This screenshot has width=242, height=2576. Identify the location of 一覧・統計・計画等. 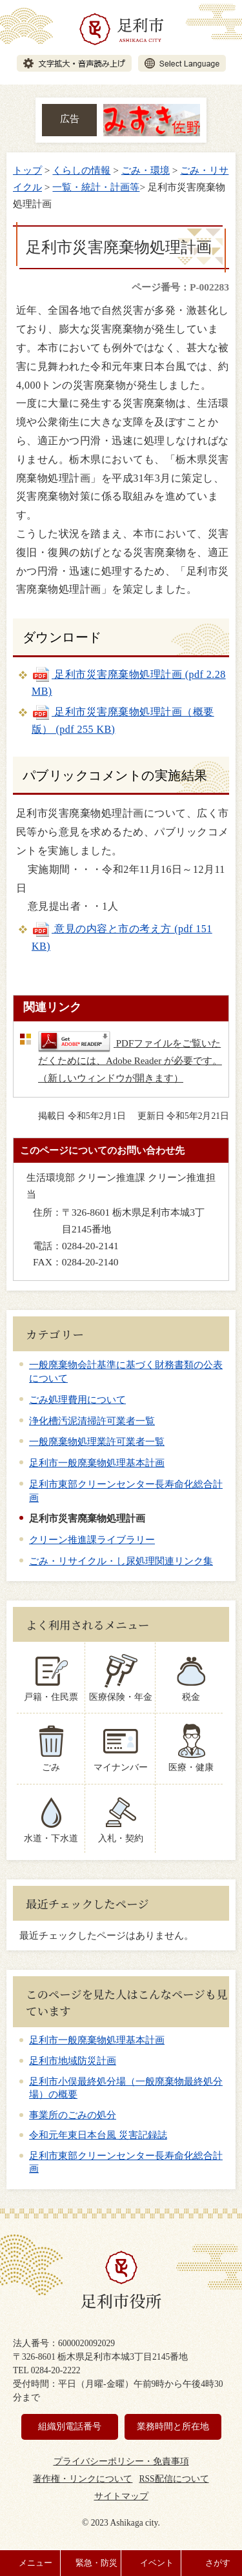
(95, 186).